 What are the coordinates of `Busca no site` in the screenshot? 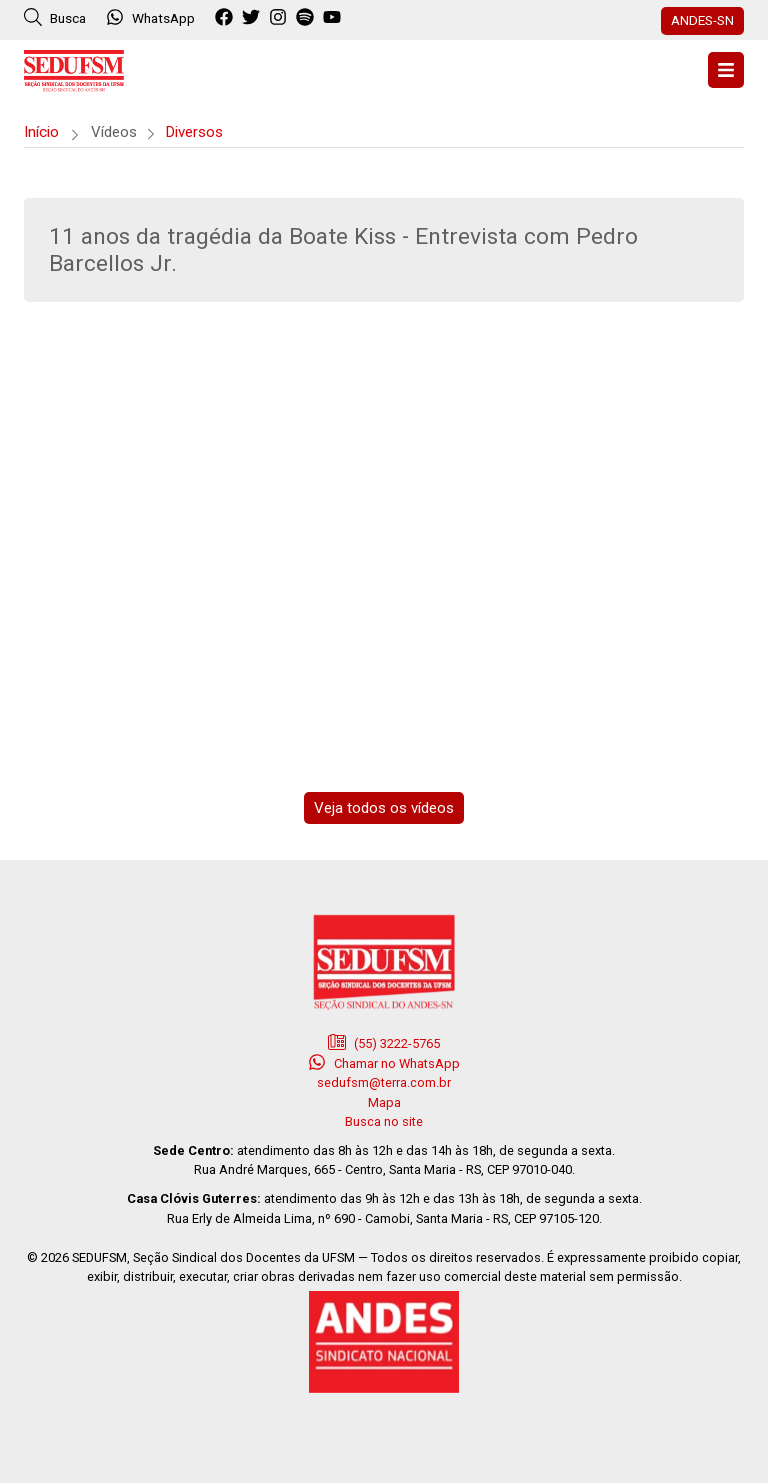 It's located at (384, 1121).